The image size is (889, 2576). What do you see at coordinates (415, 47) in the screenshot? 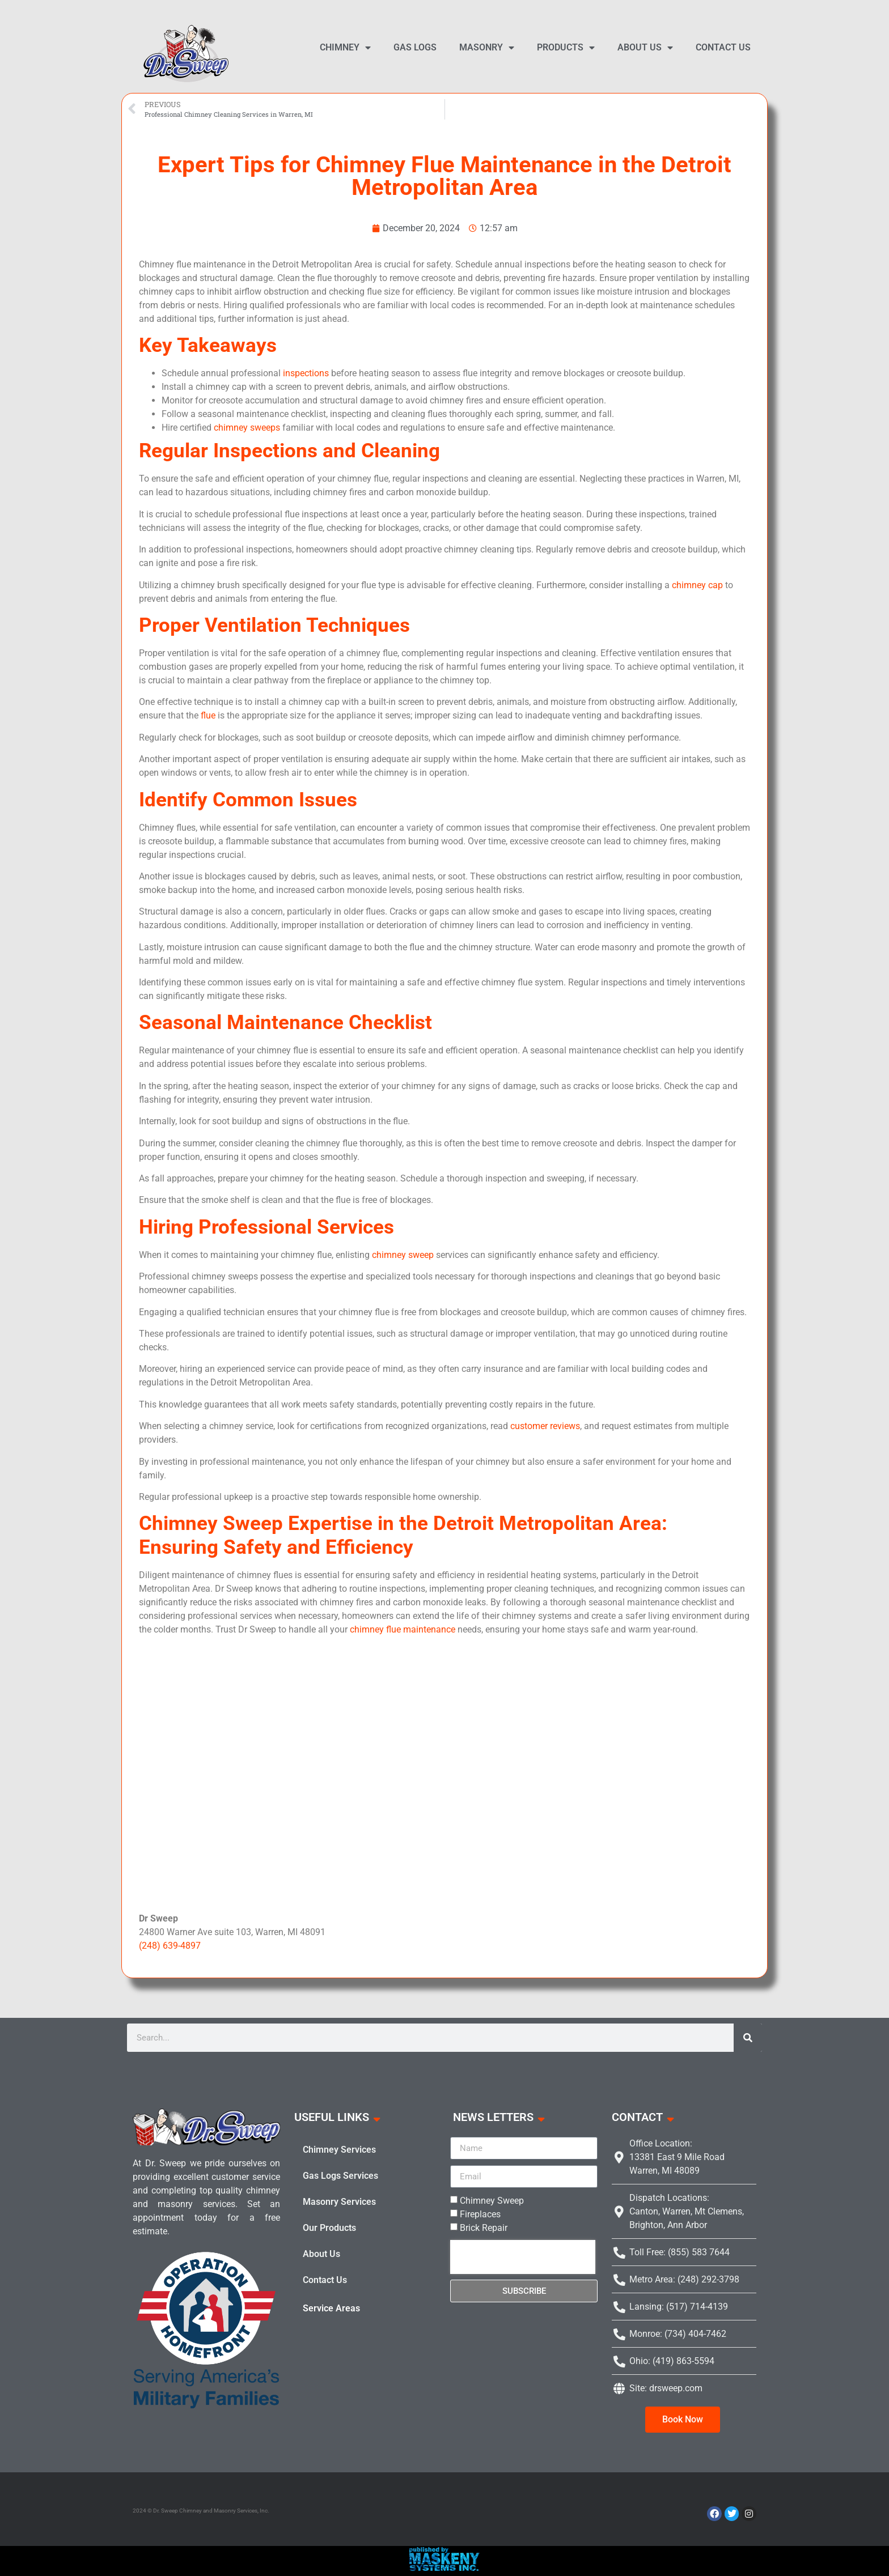
I see `Gas Logs` at bounding box center [415, 47].